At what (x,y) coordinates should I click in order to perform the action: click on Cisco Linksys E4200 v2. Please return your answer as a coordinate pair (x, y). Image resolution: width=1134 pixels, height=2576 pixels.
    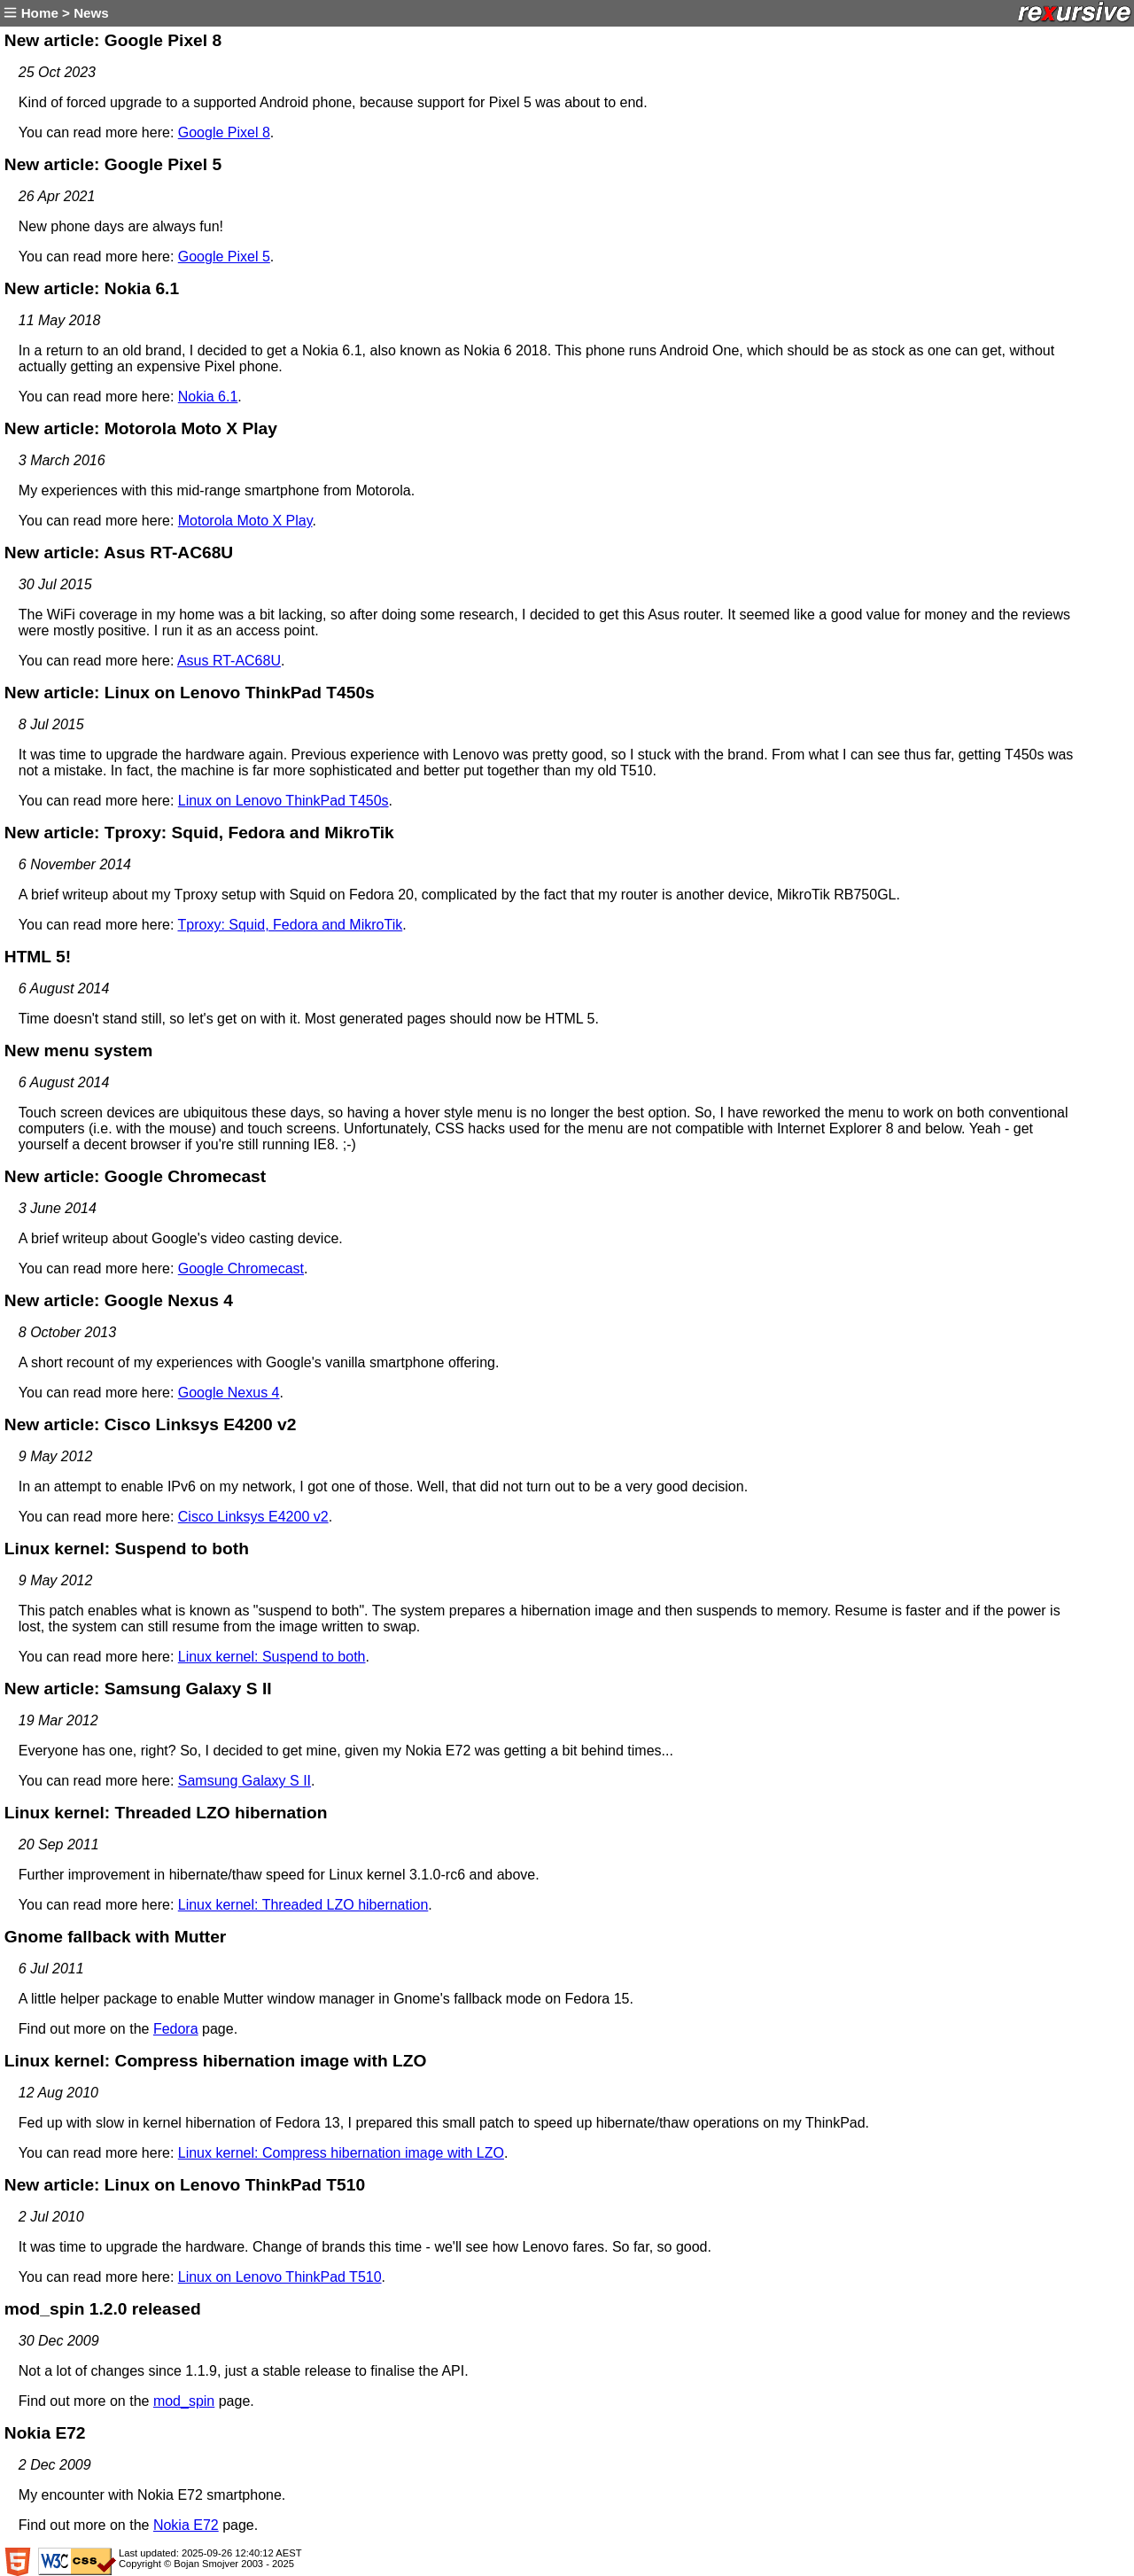
    Looking at the image, I should click on (253, 1516).